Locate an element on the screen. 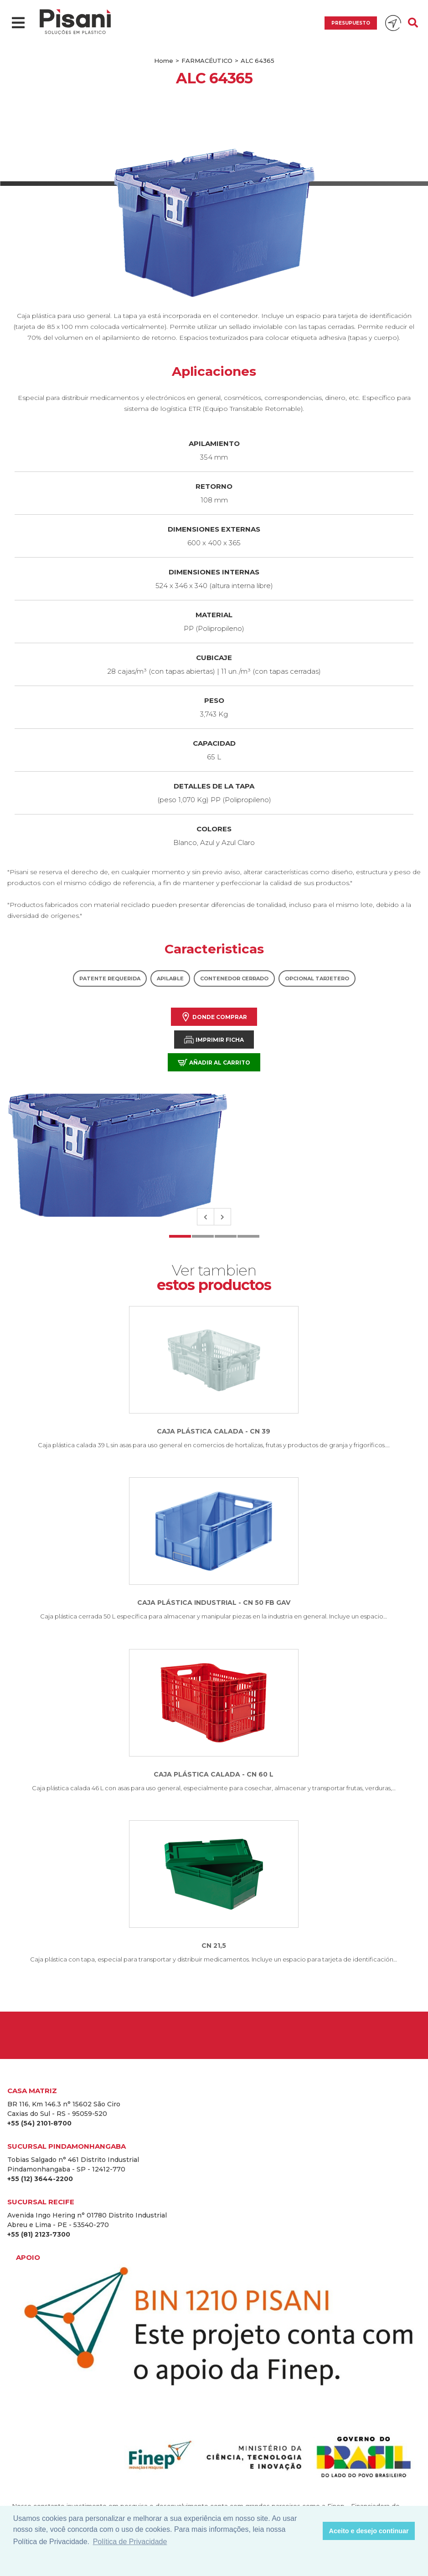  3 [tab] is located at coordinates (226, 1236).